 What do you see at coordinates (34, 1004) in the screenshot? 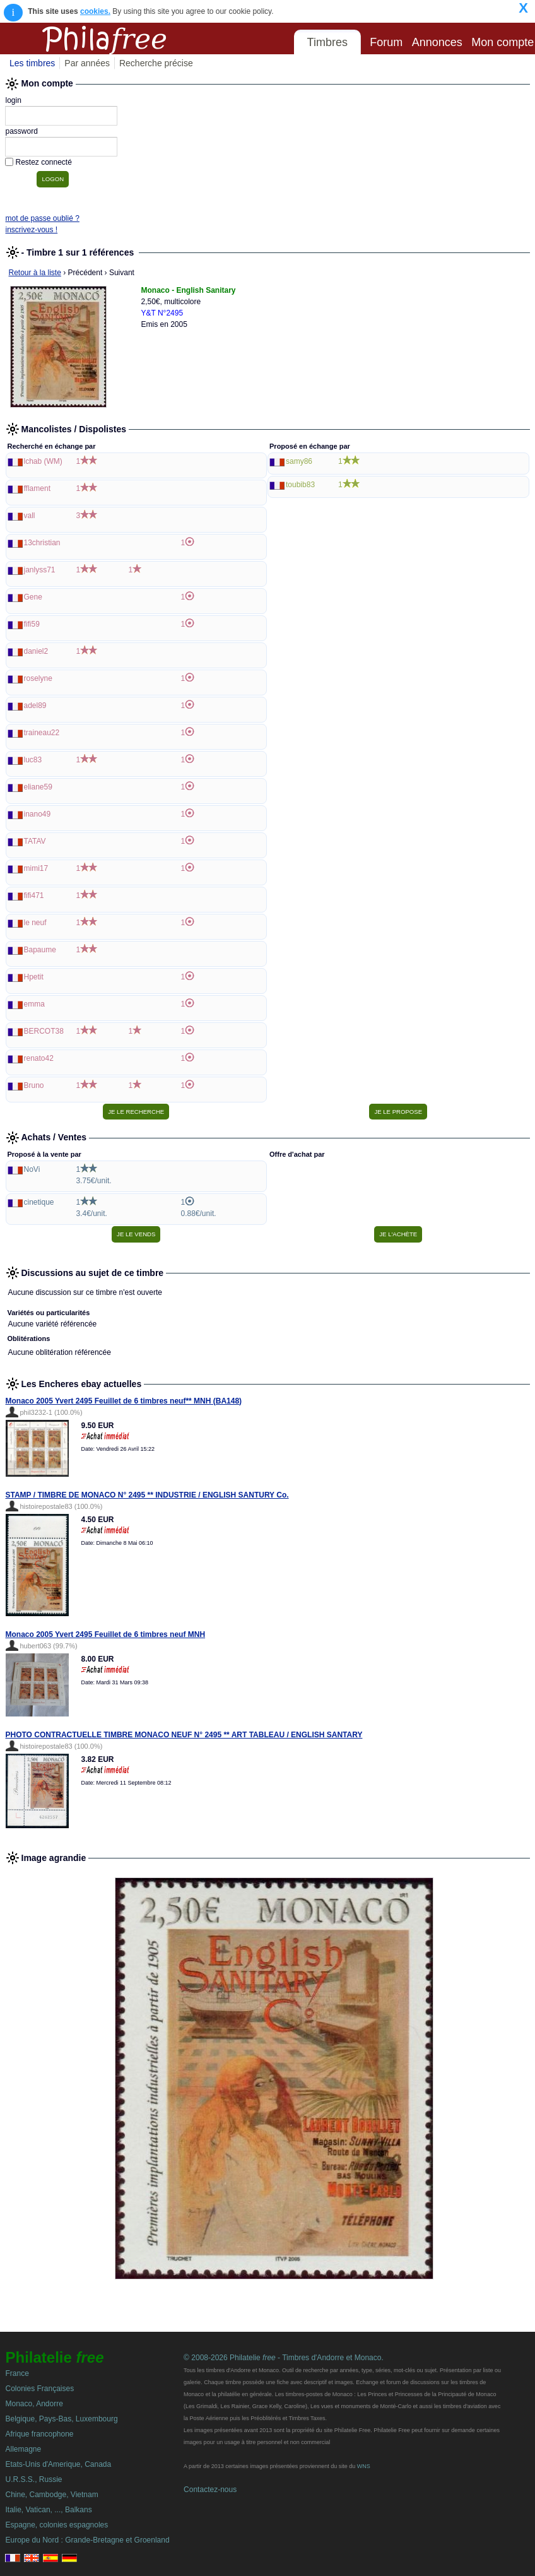
I see `emma` at bounding box center [34, 1004].